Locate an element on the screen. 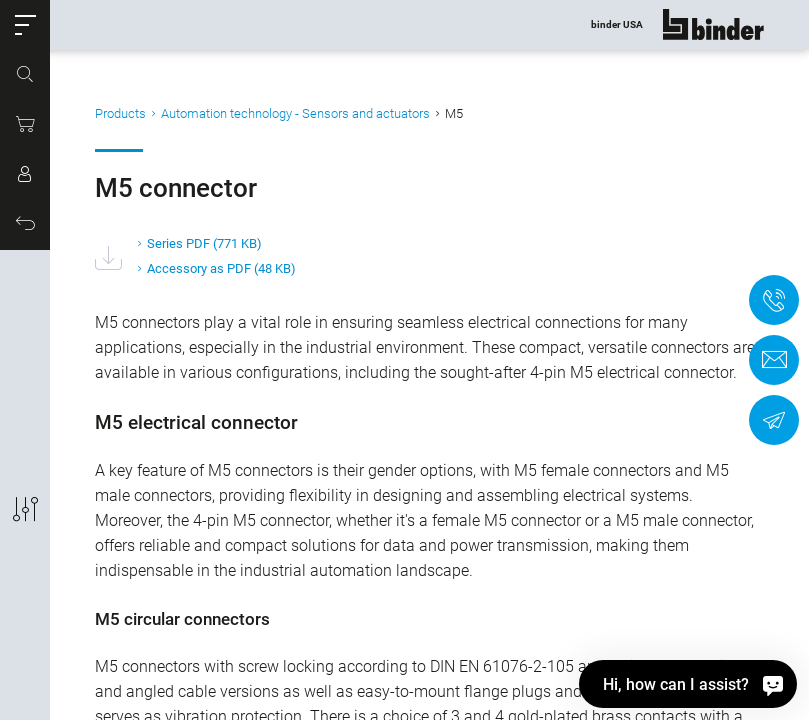 The width and height of the screenshot is (809, 720). Products is located at coordinates (120, 113).